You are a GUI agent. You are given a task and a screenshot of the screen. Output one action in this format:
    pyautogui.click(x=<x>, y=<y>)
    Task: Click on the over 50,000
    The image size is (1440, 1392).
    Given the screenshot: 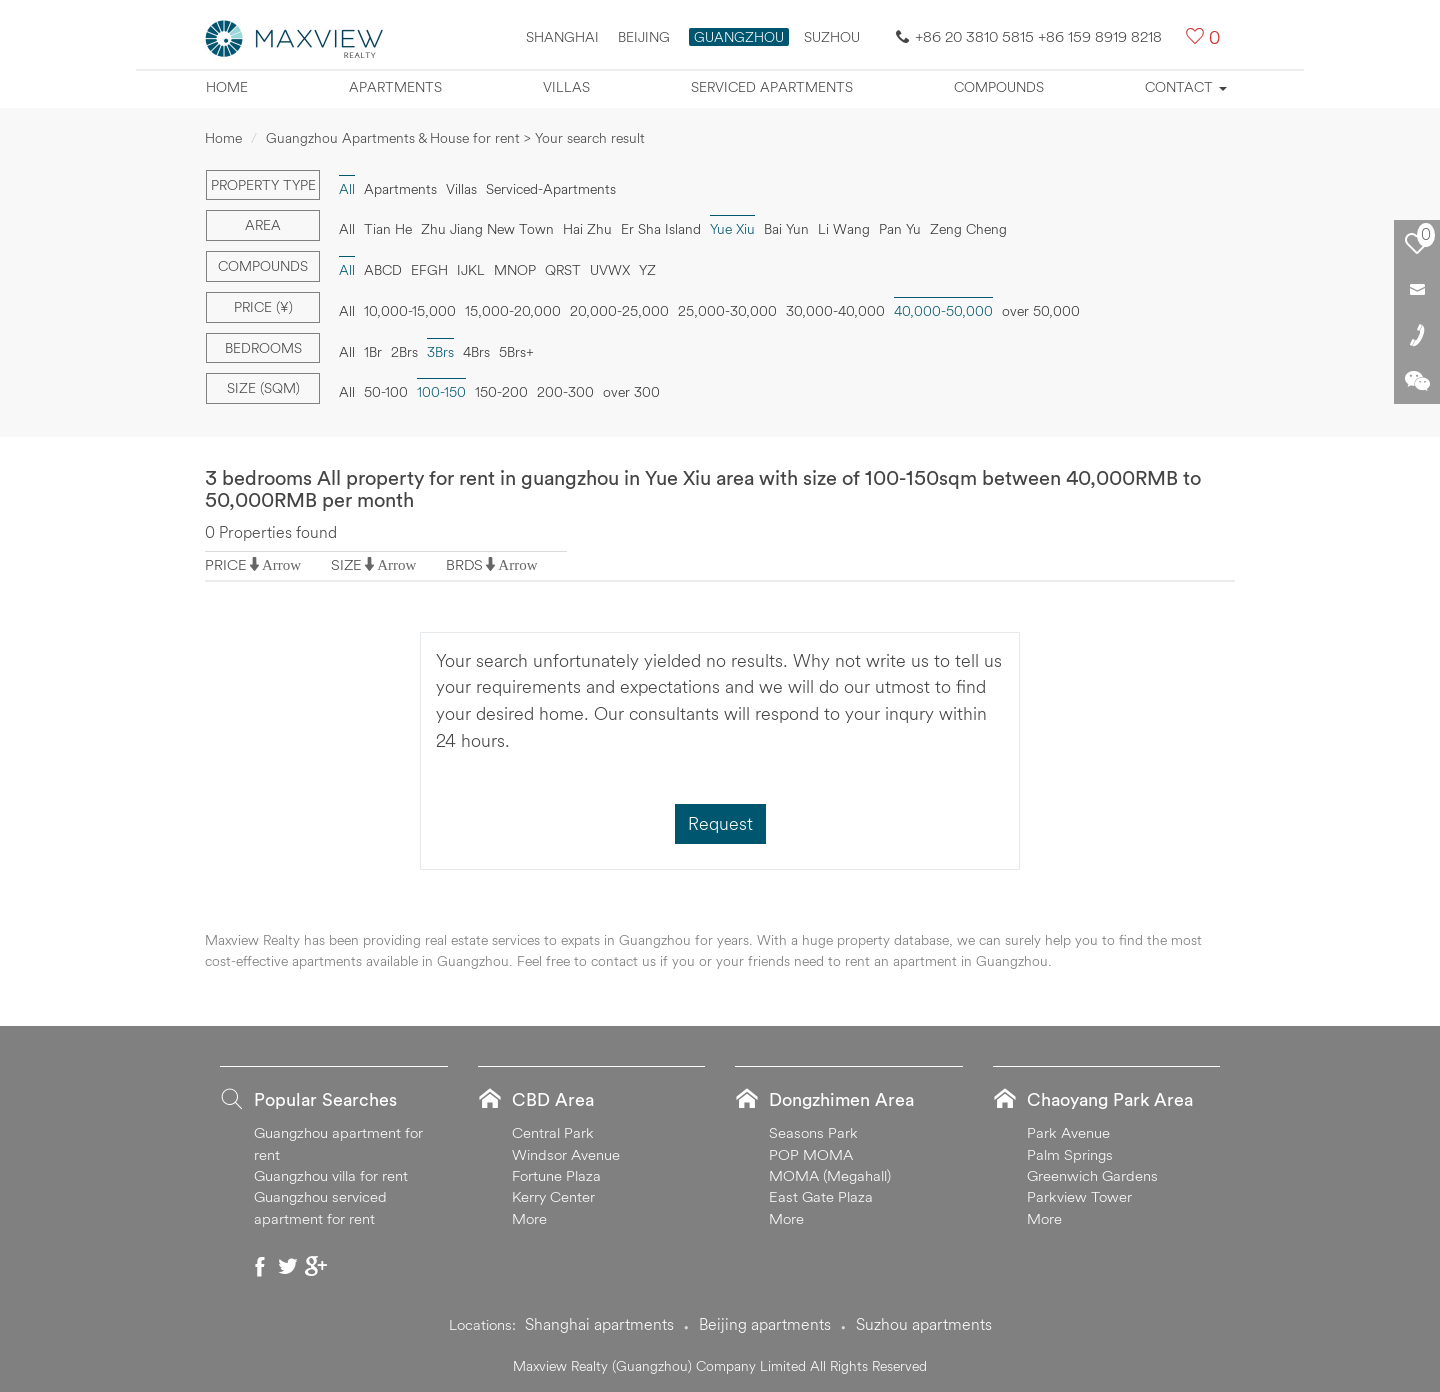 What is the action you would take?
    pyautogui.click(x=1041, y=311)
    